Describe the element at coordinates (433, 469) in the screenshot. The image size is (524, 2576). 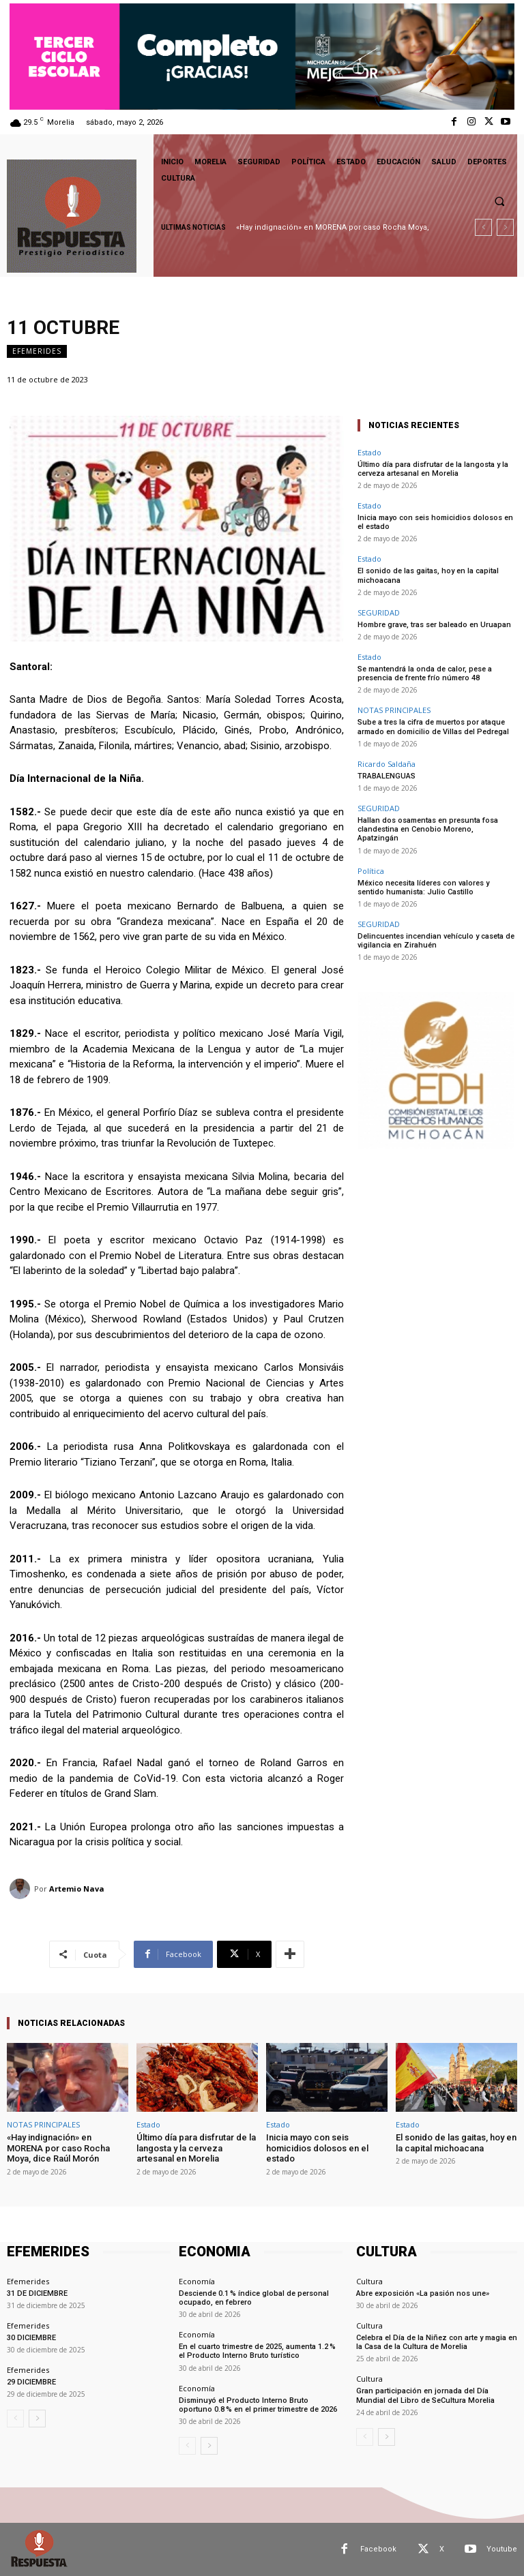
I see `Último día para disfrutar de la langosta y la cerveza artesanal en Morelia` at that location.